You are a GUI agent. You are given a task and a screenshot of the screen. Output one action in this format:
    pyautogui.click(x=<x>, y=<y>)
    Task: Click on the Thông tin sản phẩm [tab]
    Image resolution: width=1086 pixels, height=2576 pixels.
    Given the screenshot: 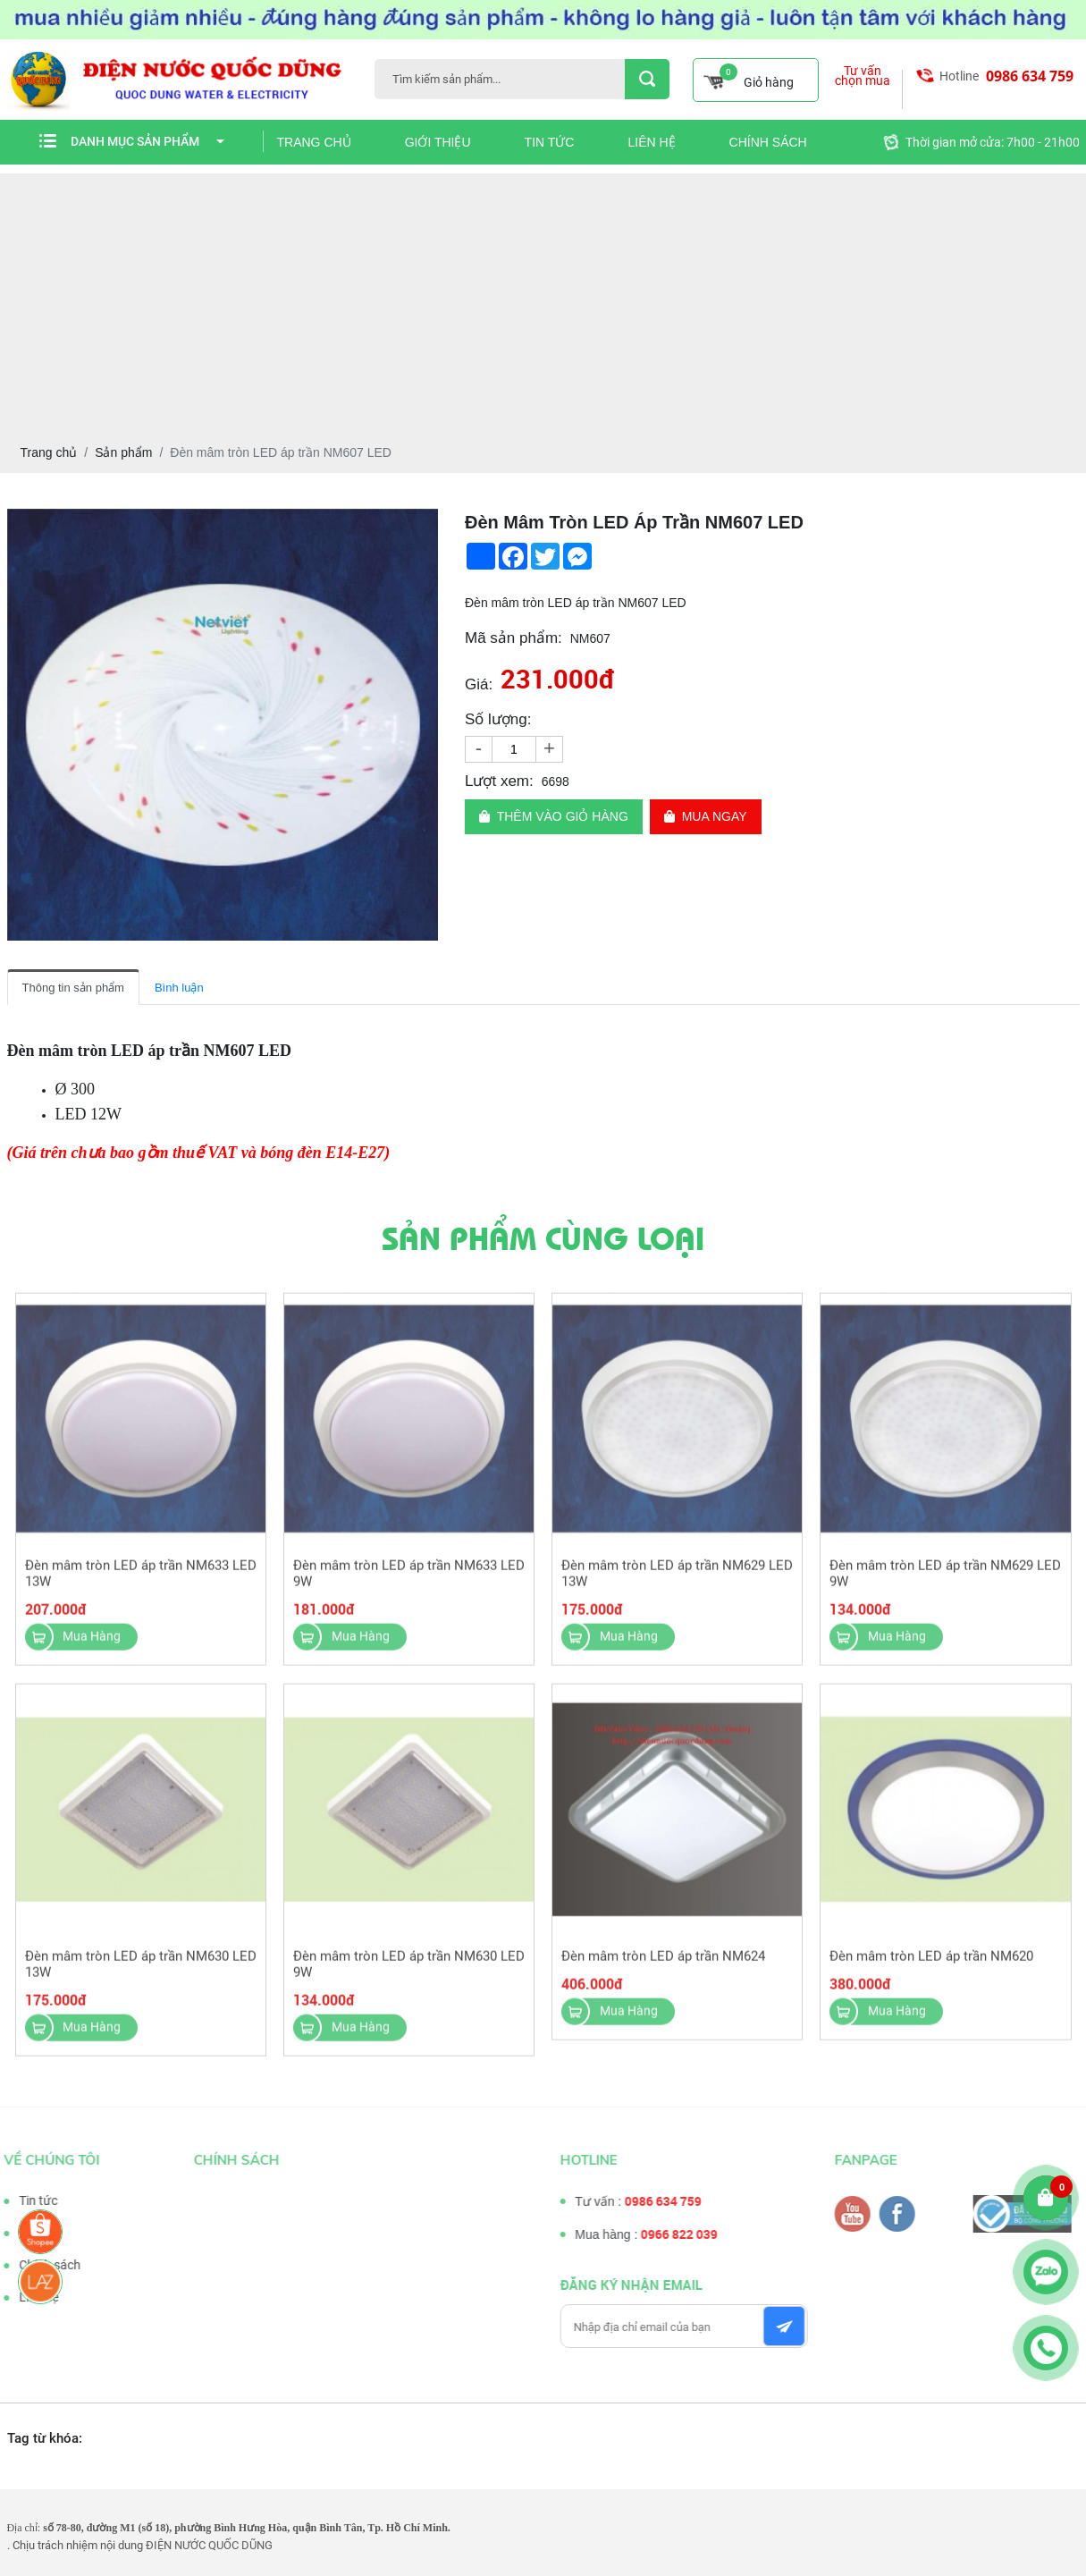 What is the action you would take?
    pyautogui.click(x=73, y=987)
    